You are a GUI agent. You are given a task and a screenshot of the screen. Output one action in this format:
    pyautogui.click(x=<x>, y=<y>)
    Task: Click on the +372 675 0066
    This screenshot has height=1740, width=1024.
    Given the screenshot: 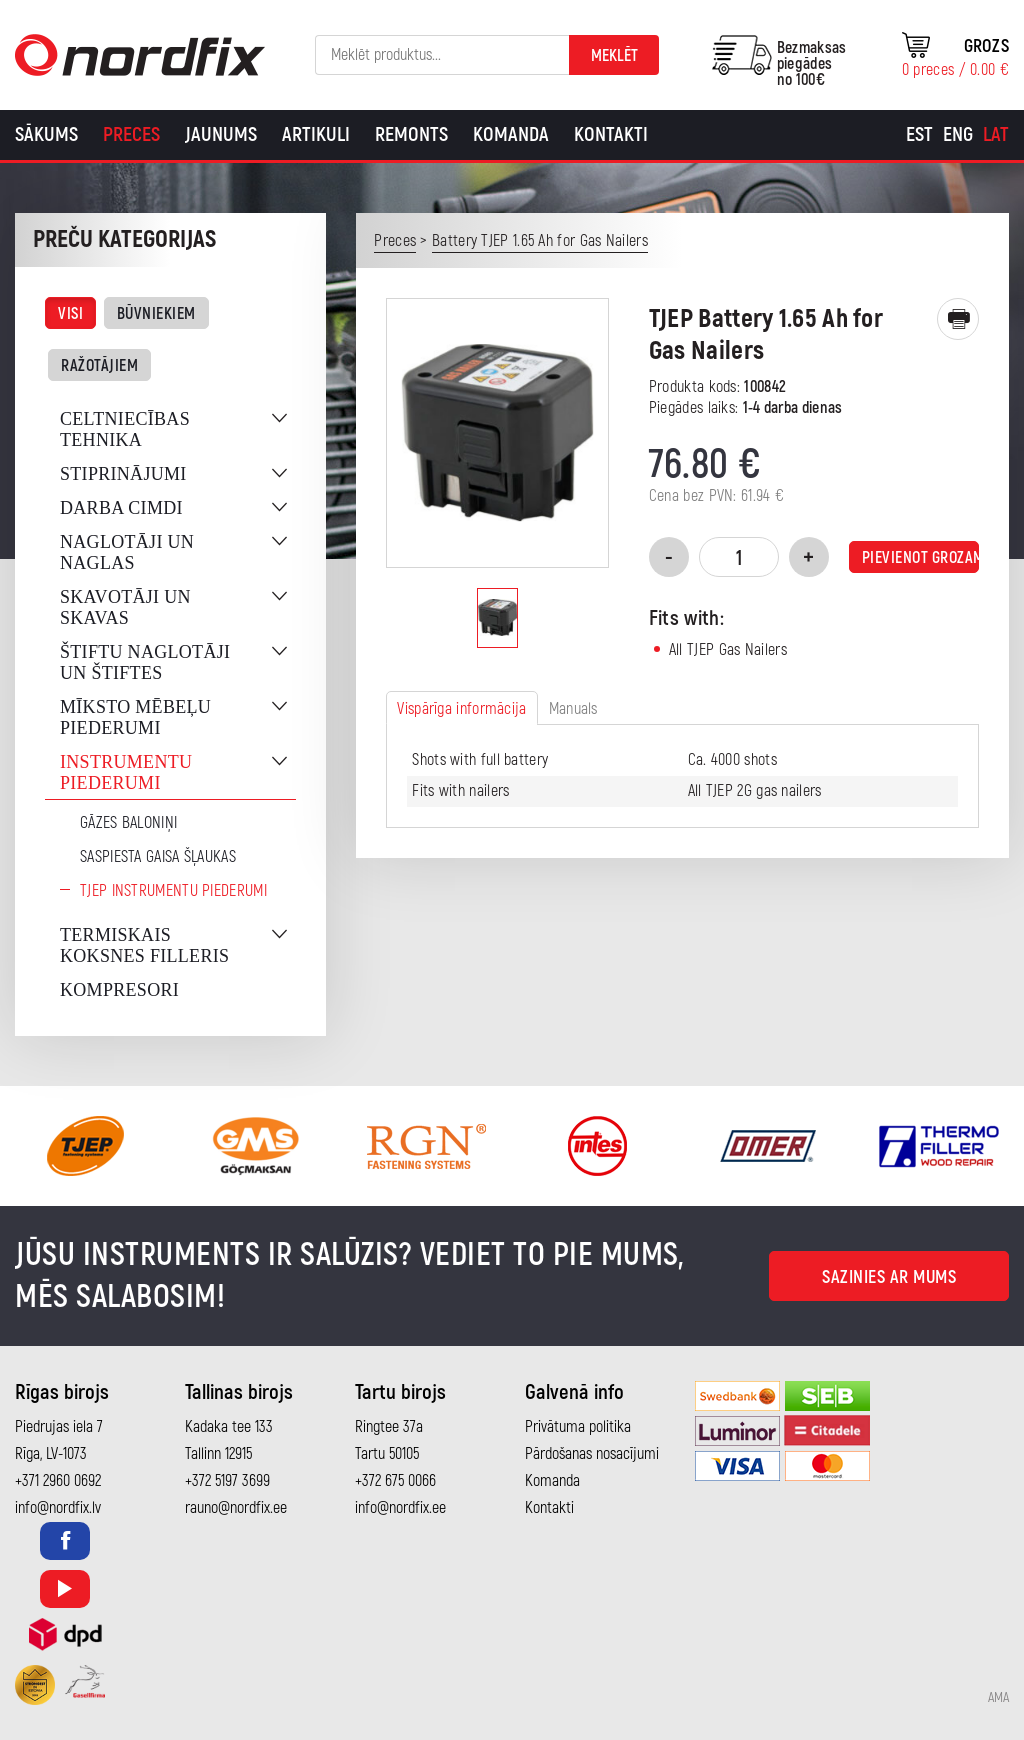 What is the action you would take?
    pyautogui.click(x=395, y=1481)
    